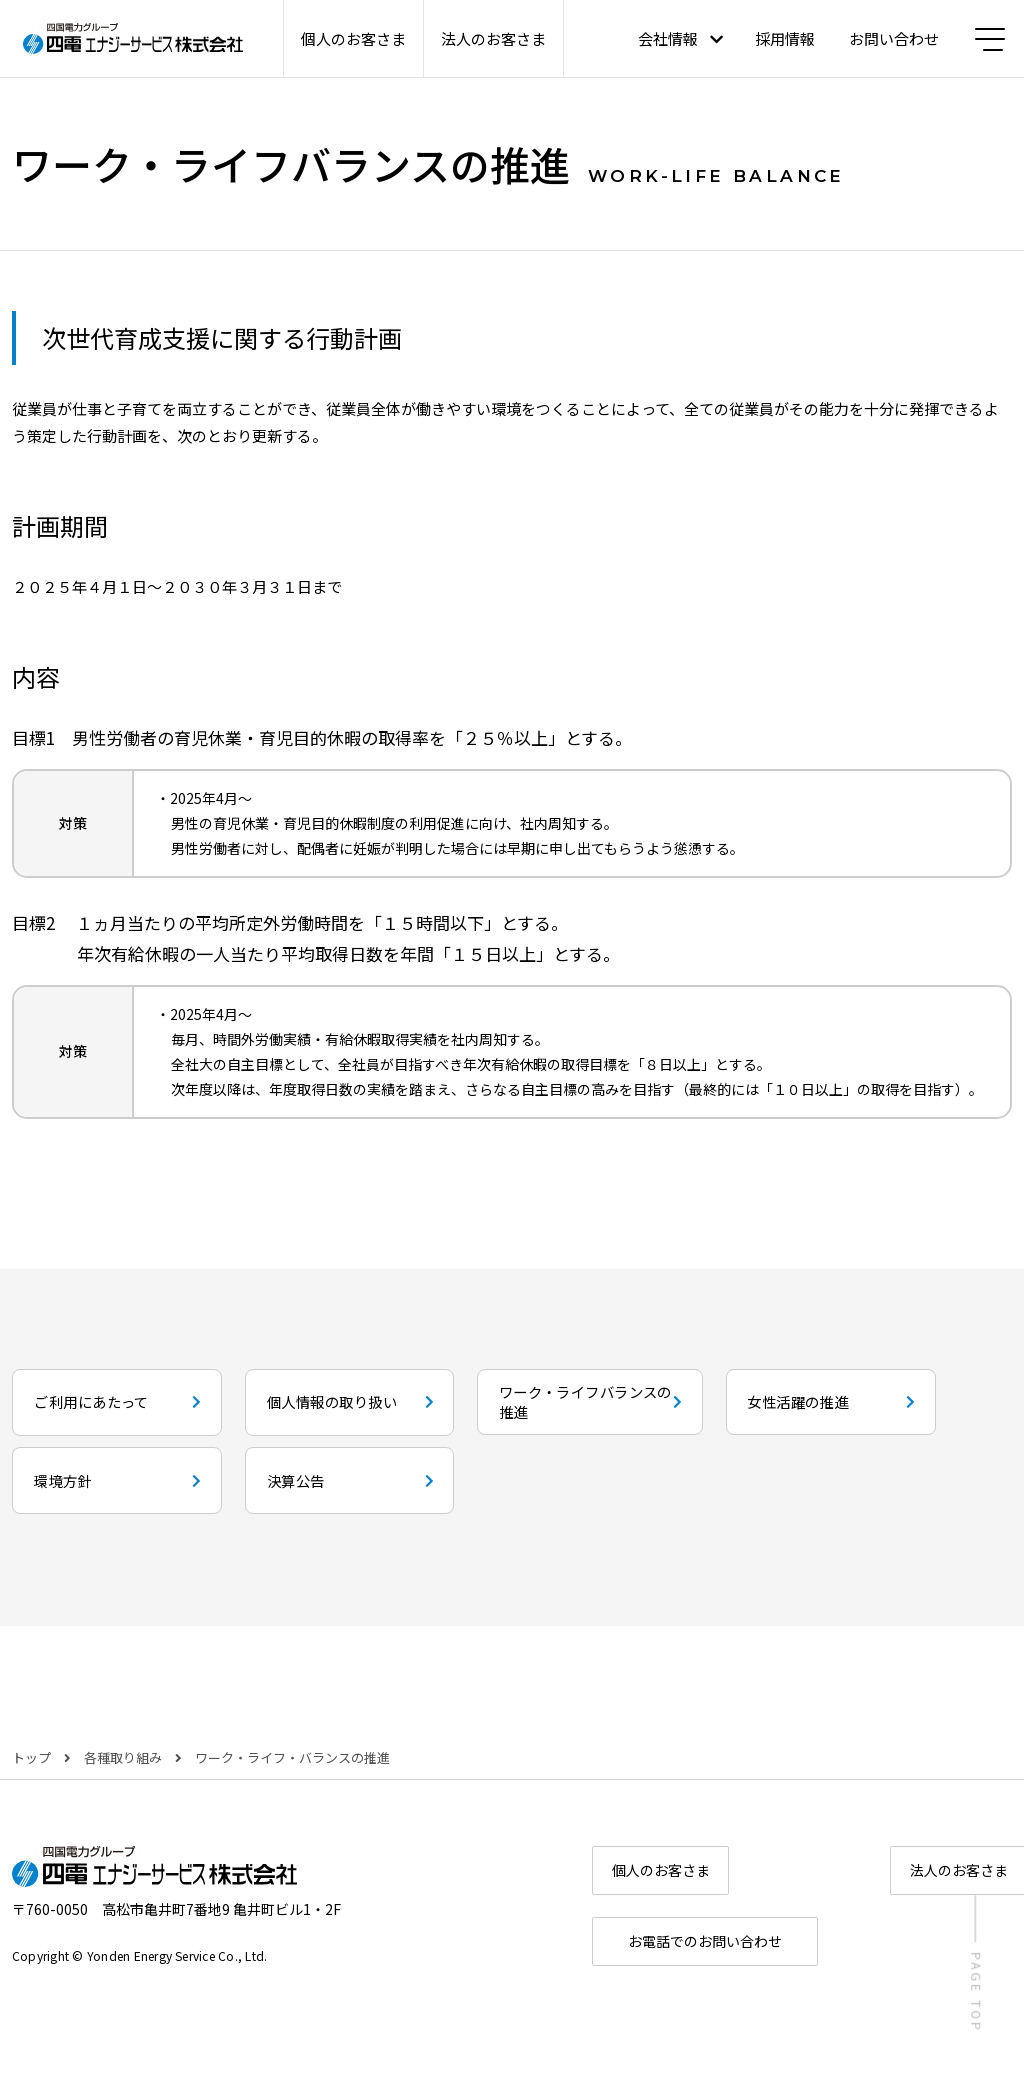 Image resolution: width=1024 pixels, height=2074 pixels. What do you see at coordinates (463, 1408) in the screenshot?
I see `個人情報の取り扱い` at bounding box center [463, 1408].